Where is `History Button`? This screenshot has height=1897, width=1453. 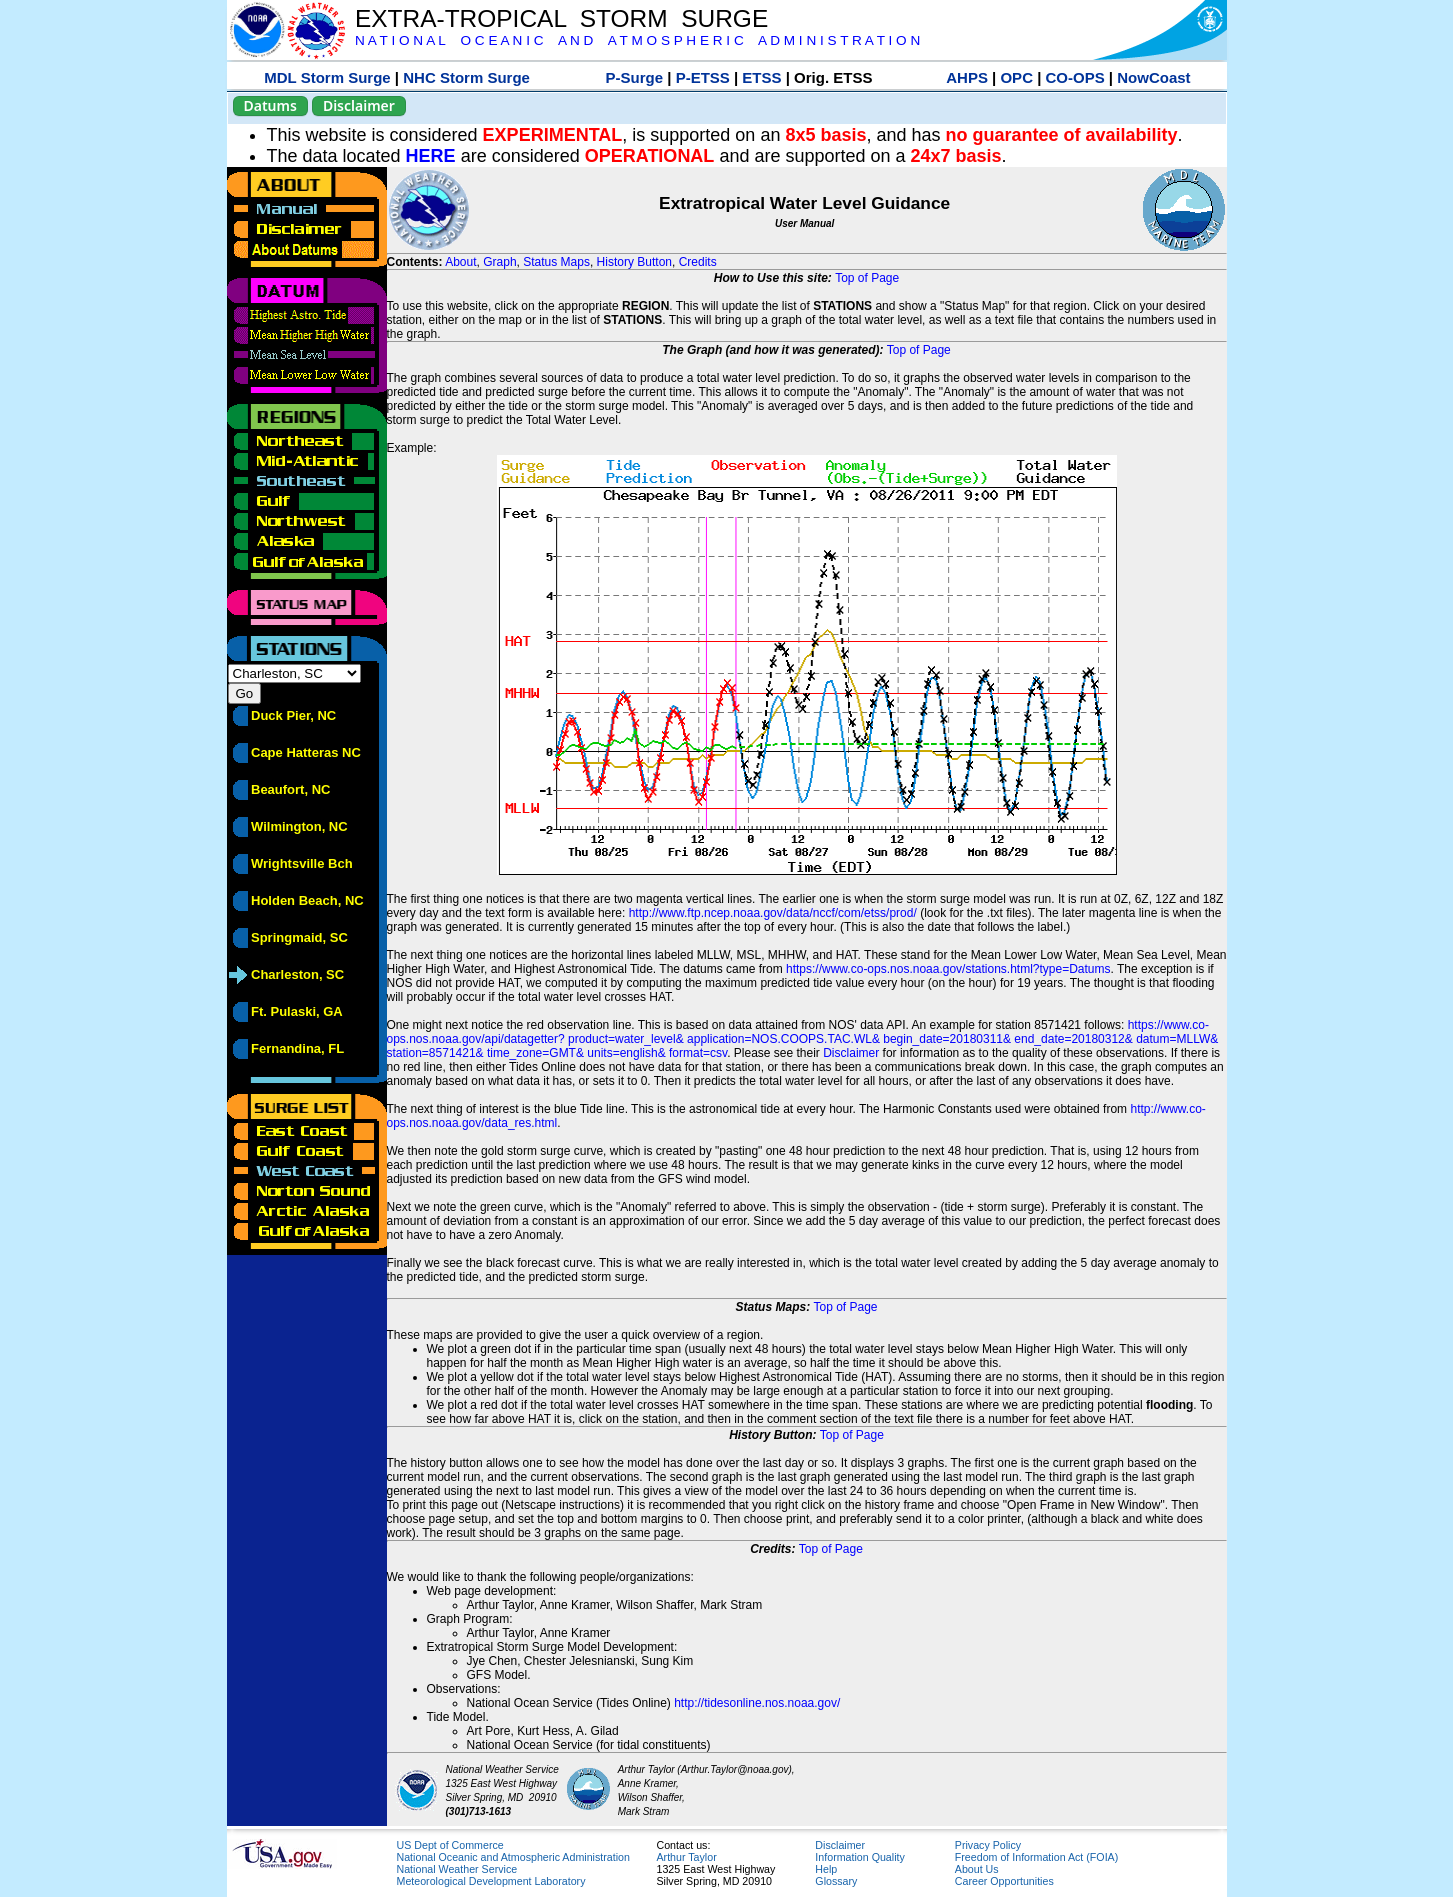
History Button is located at coordinates (634, 262).